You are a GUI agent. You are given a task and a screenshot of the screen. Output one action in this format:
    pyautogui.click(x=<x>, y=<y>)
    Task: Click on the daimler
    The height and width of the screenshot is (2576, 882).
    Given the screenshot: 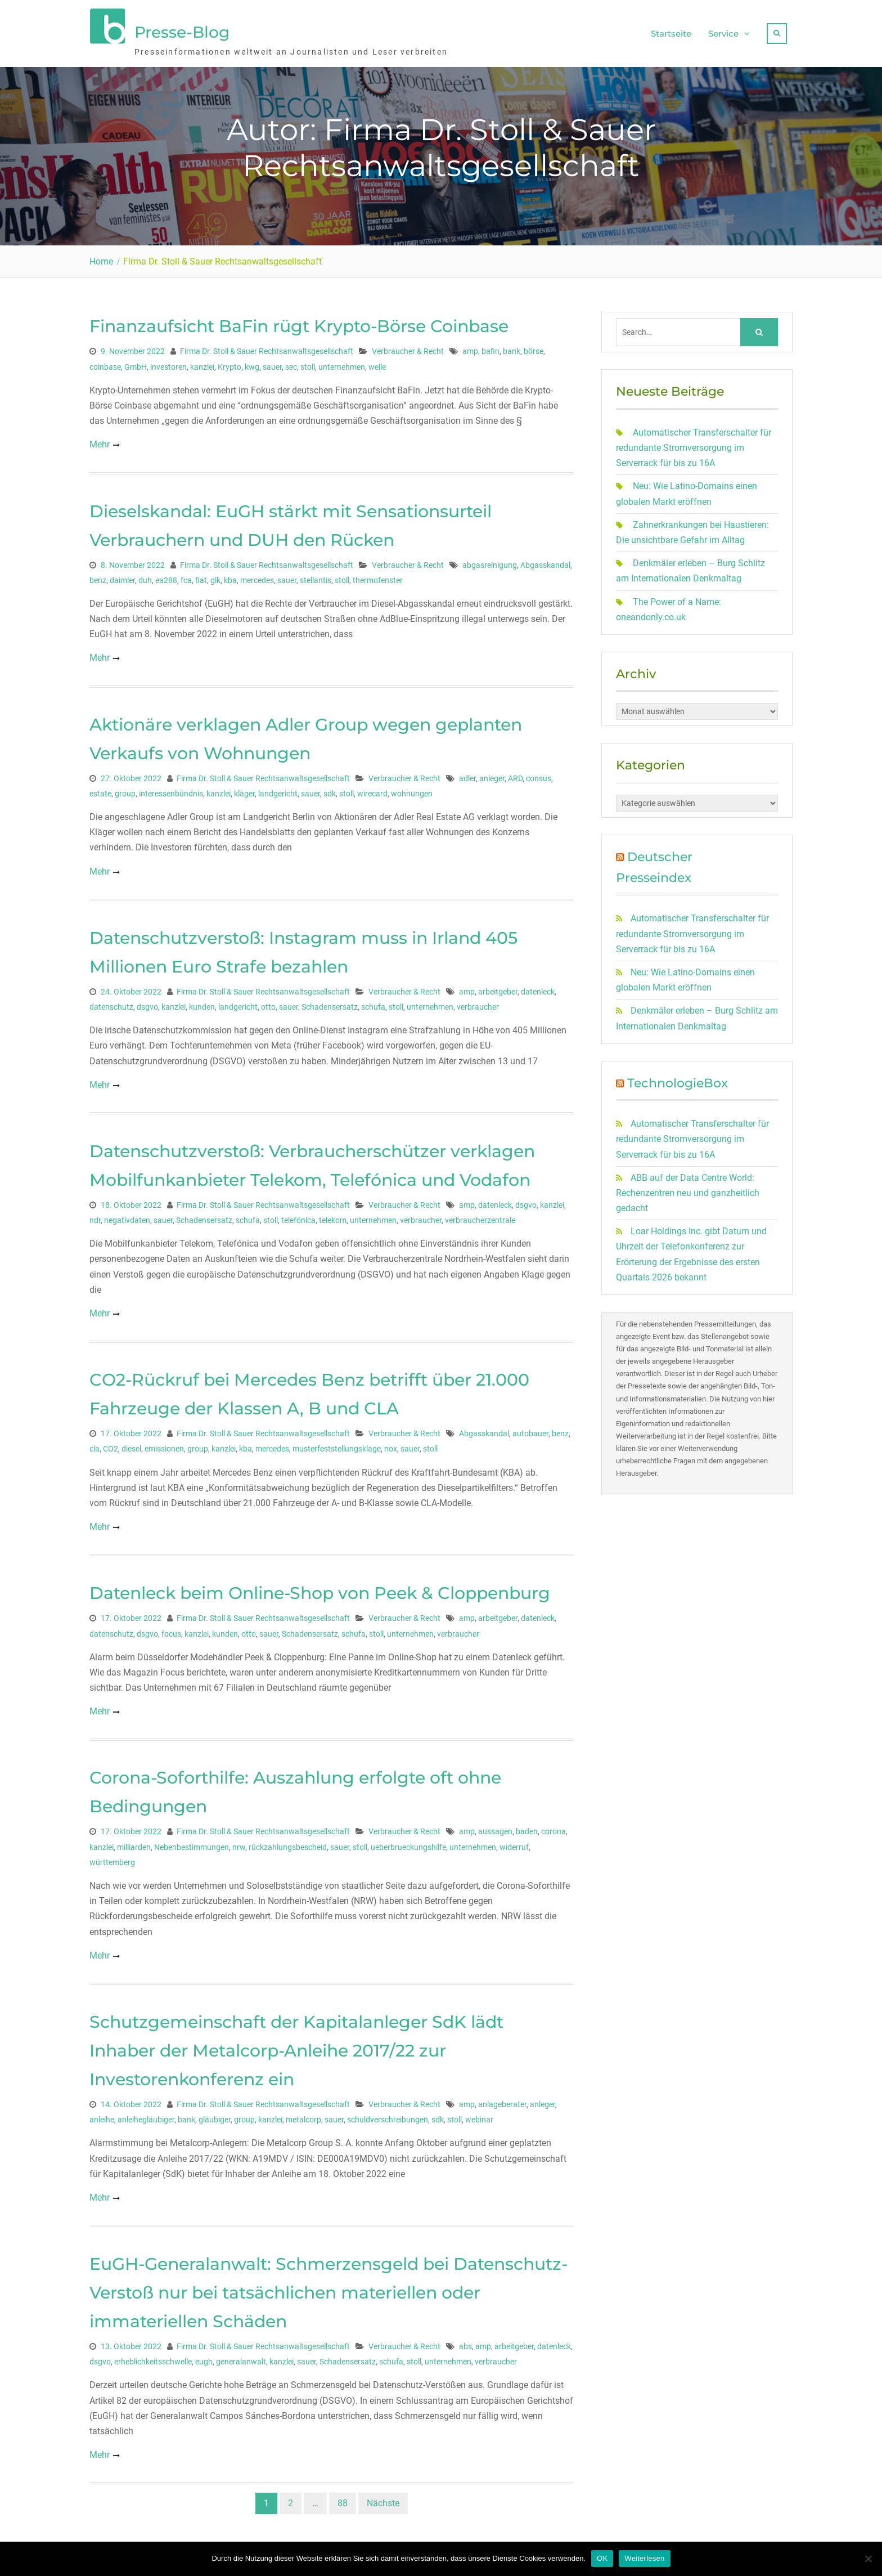 What is the action you would take?
    pyautogui.click(x=122, y=575)
    